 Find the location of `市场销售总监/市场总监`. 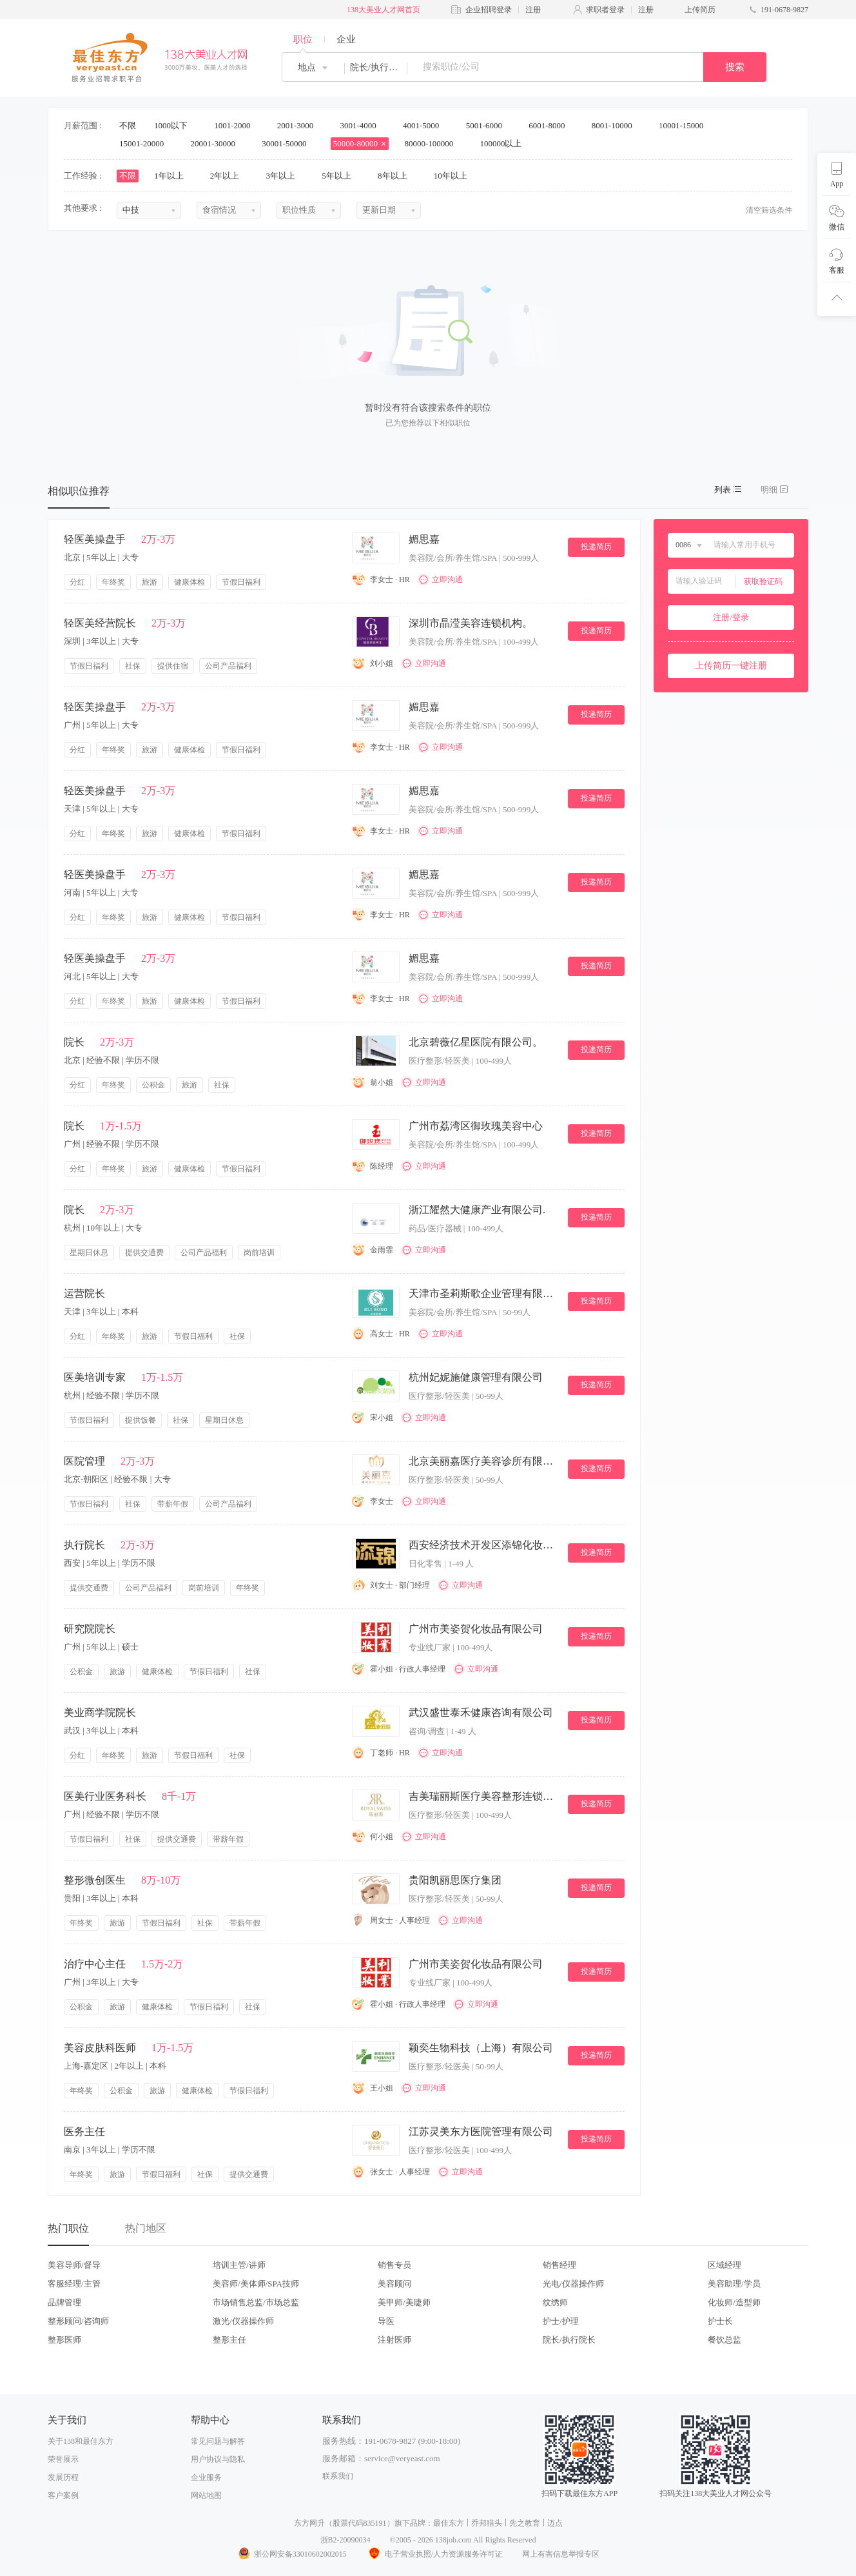

市场销售总监/市场总监 is located at coordinates (256, 2302).